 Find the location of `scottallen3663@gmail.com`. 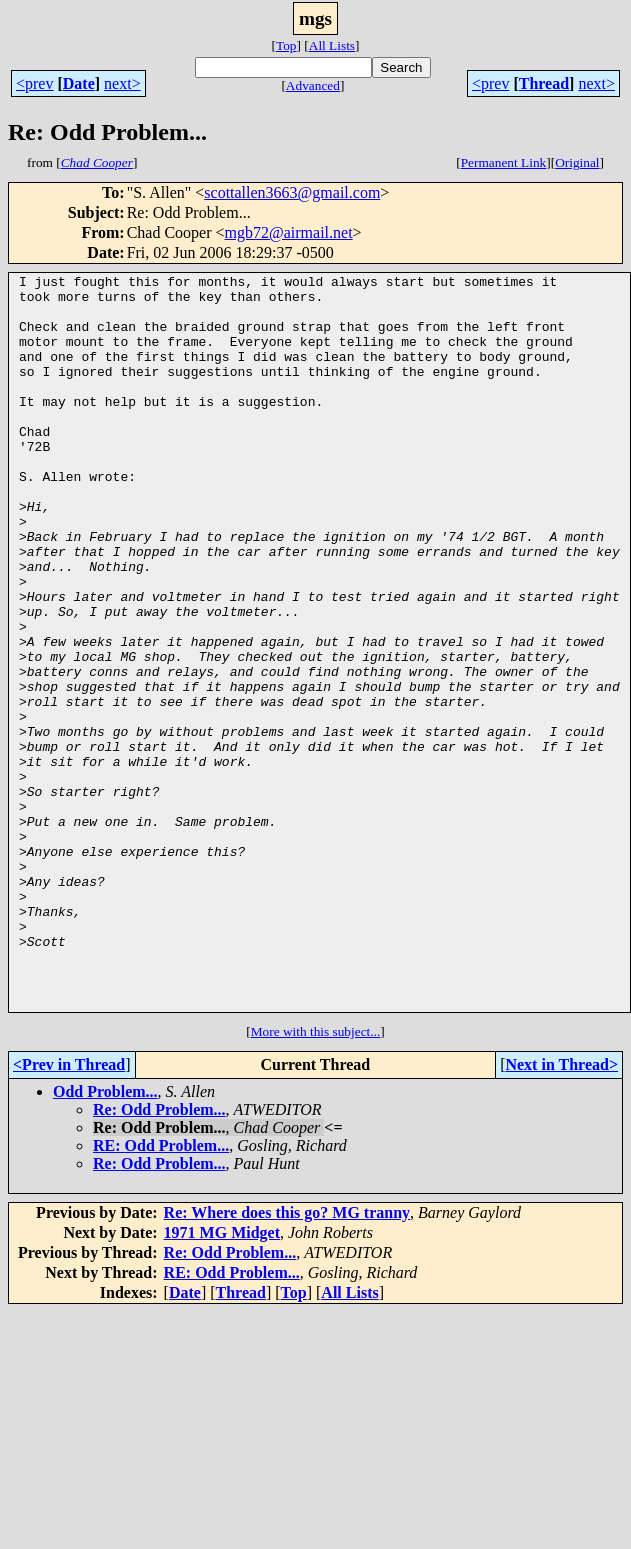

scottallen3663@gmail.com is located at coordinates (292, 192).